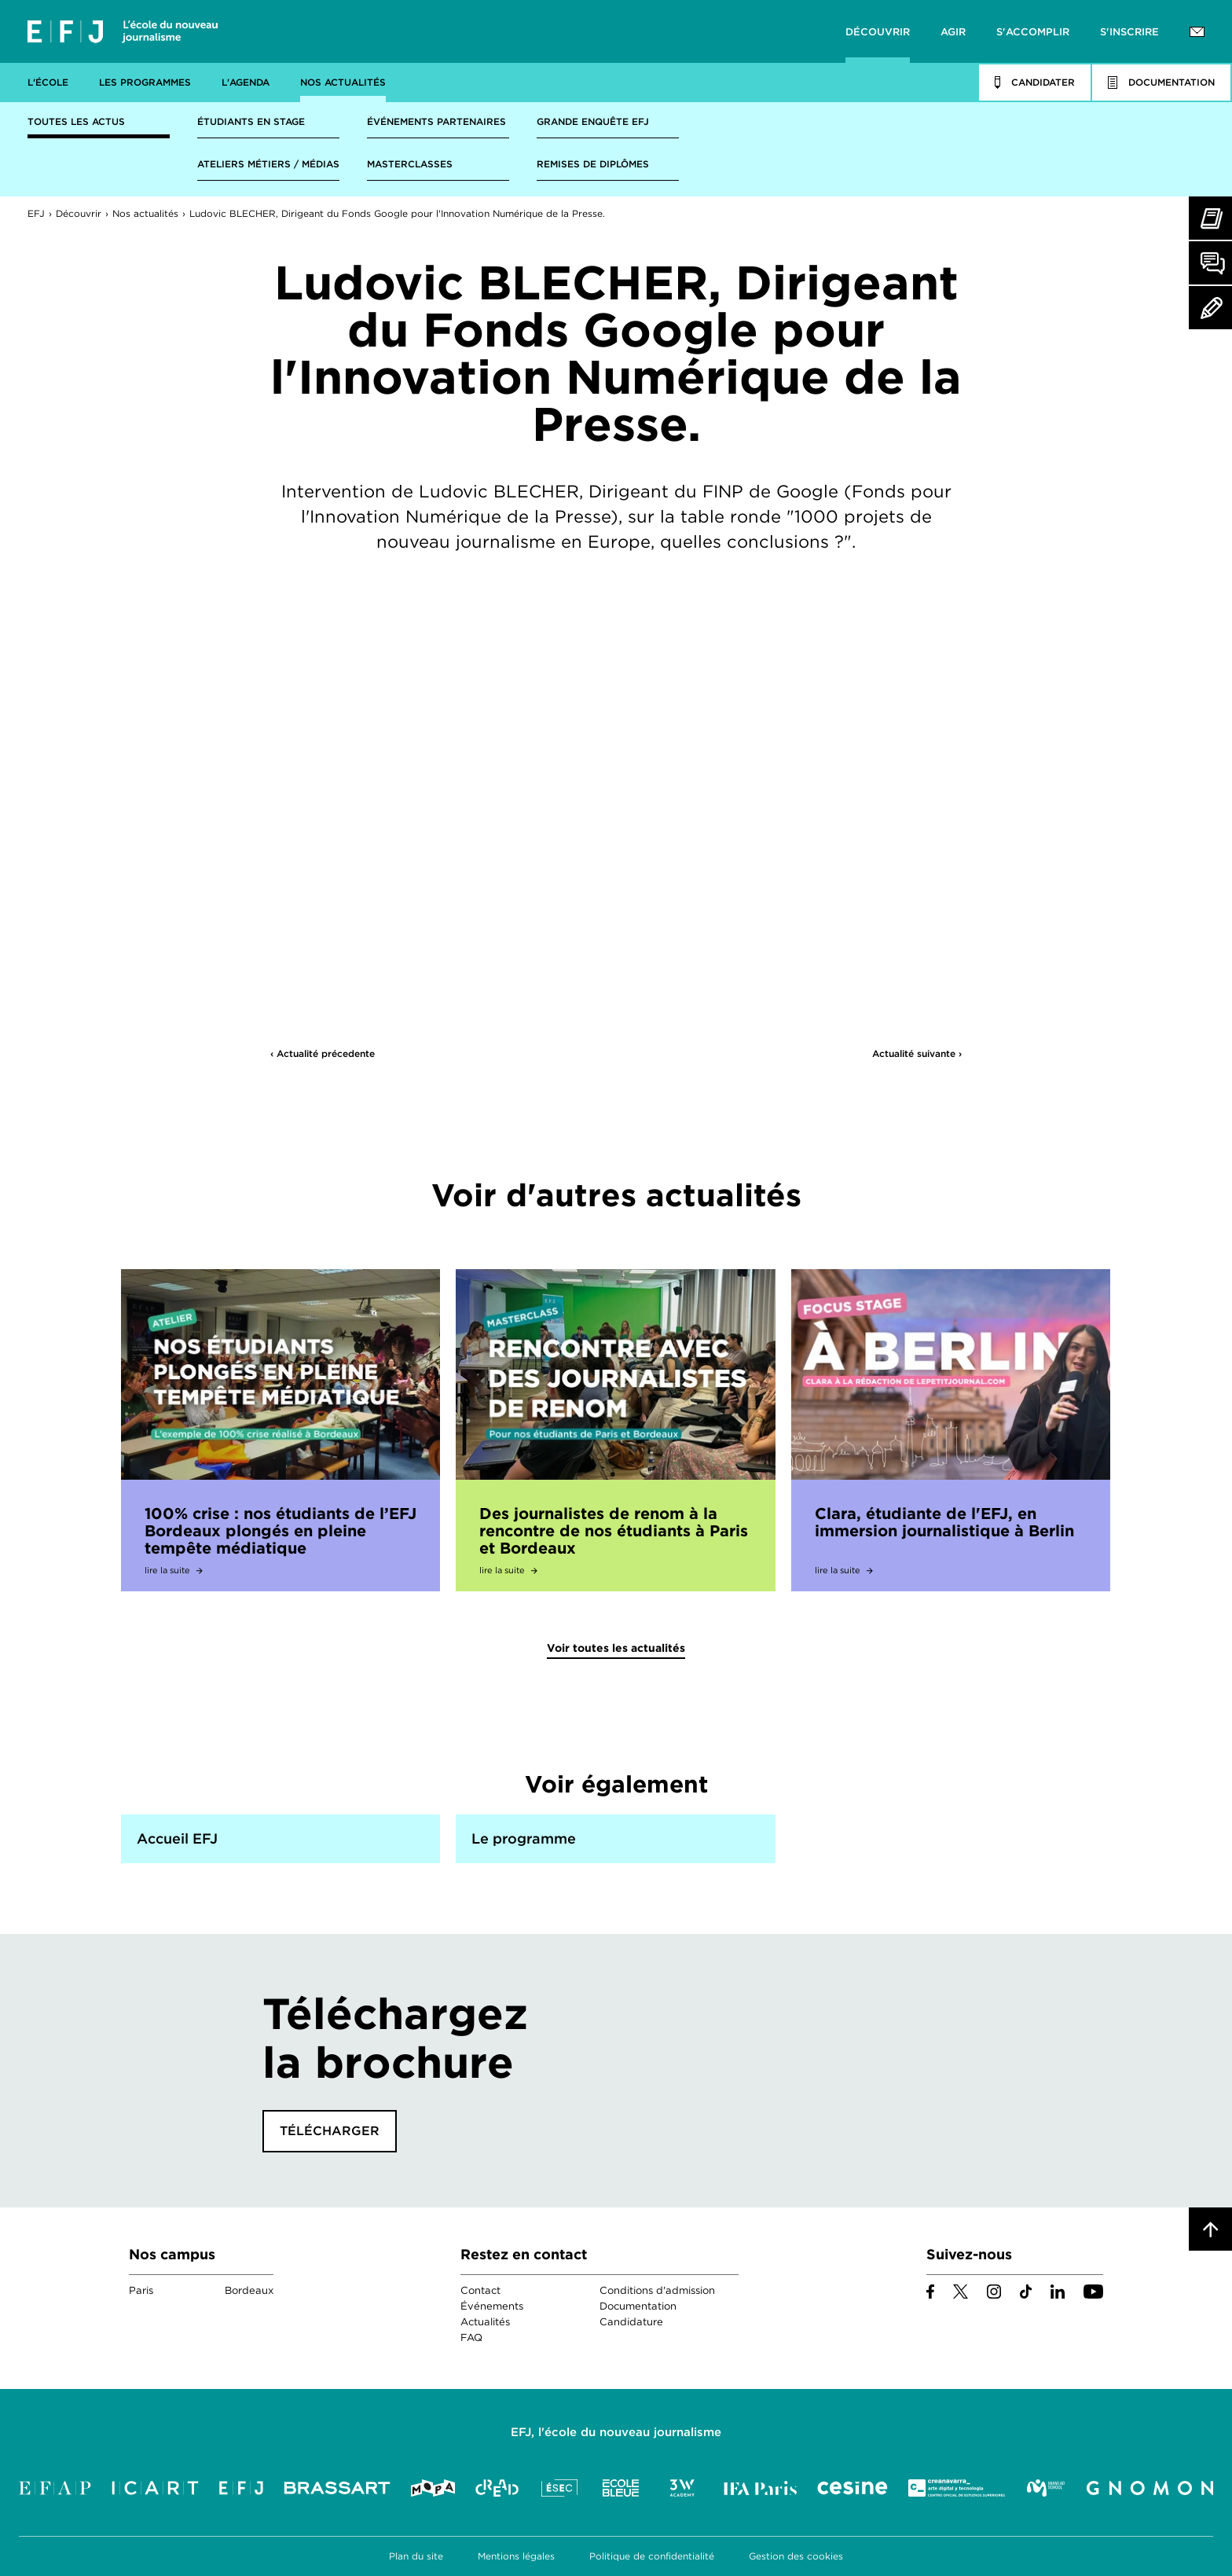 This screenshot has height=2576, width=1232. What do you see at coordinates (657, 2290) in the screenshot?
I see `Conditions d'admission` at bounding box center [657, 2290].